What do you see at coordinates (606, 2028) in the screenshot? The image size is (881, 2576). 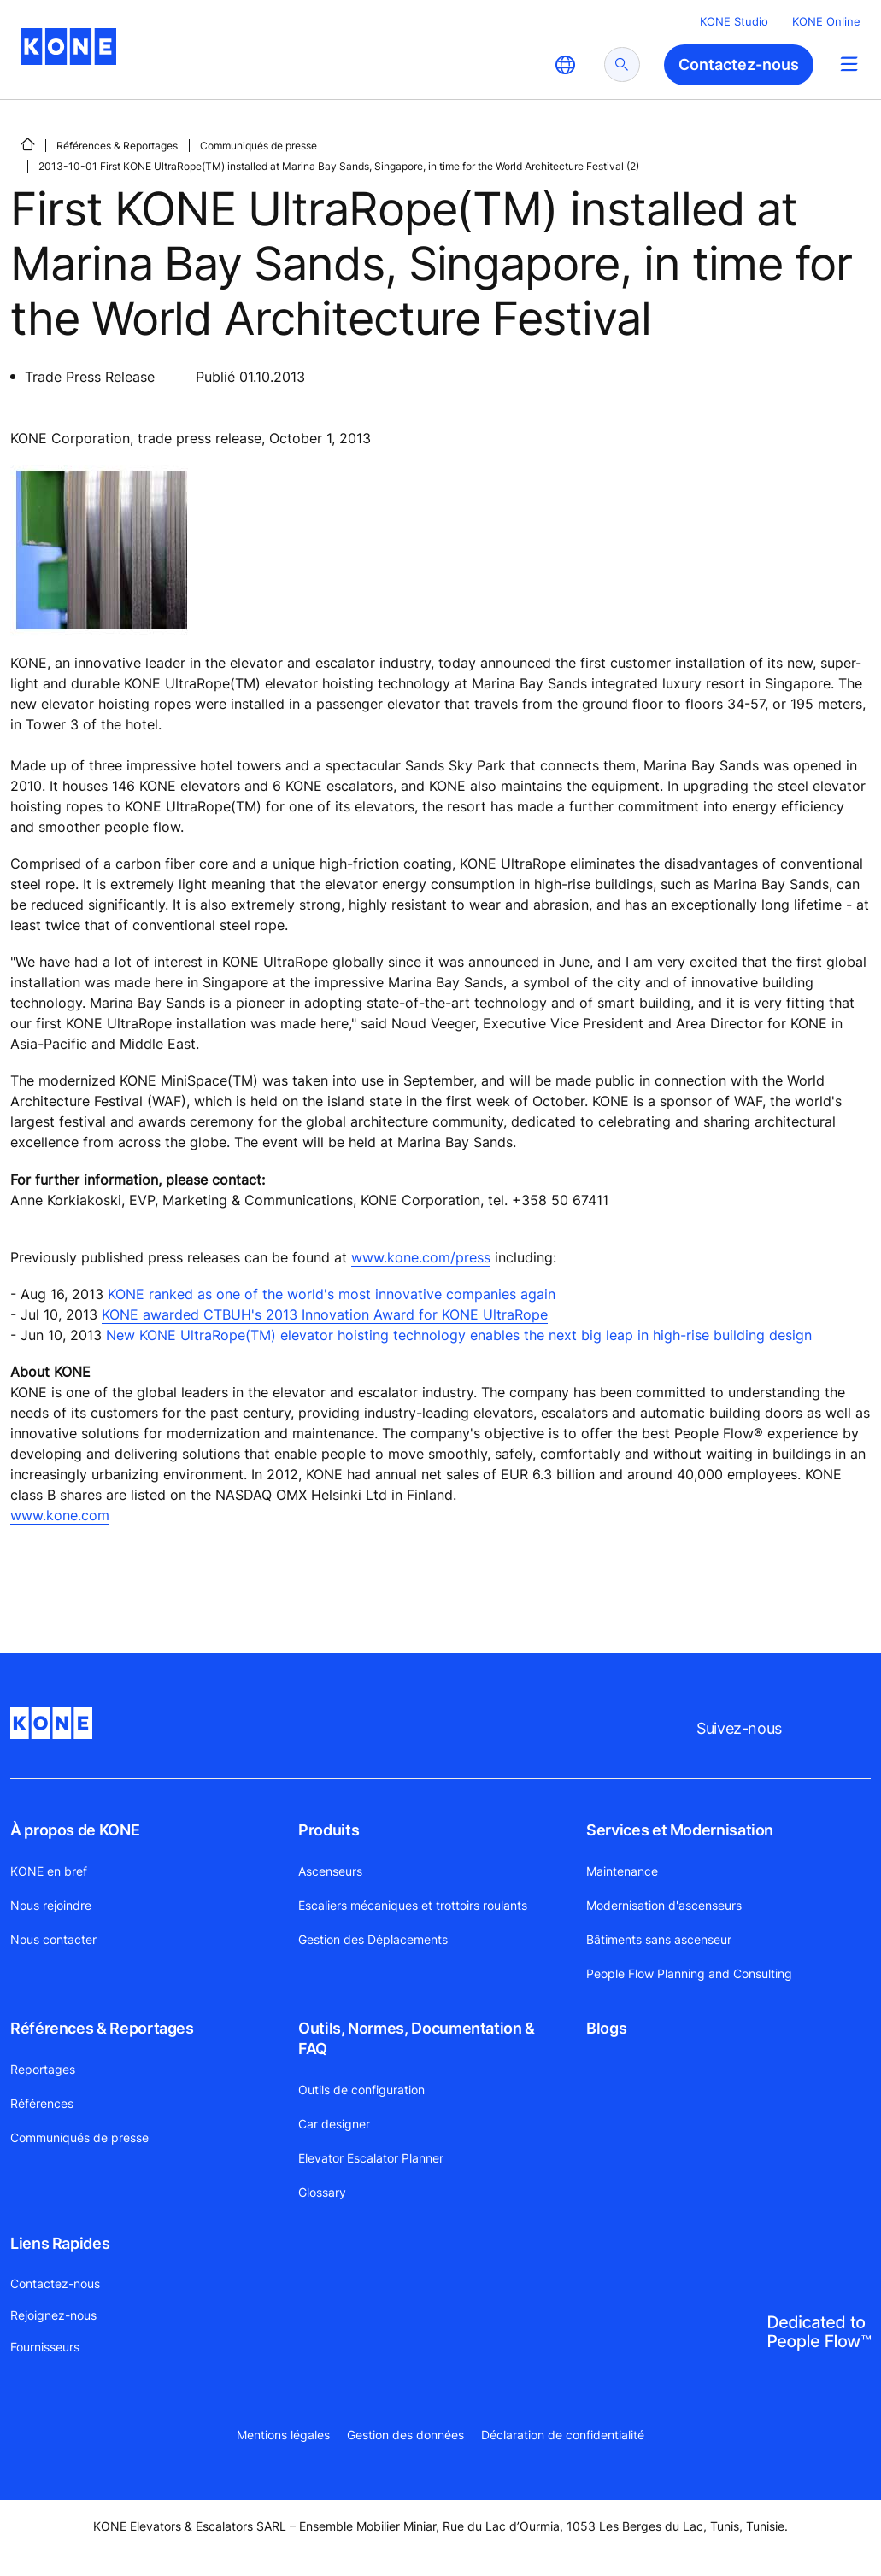 I see `Blogs` at bounding box center [606, 2028].